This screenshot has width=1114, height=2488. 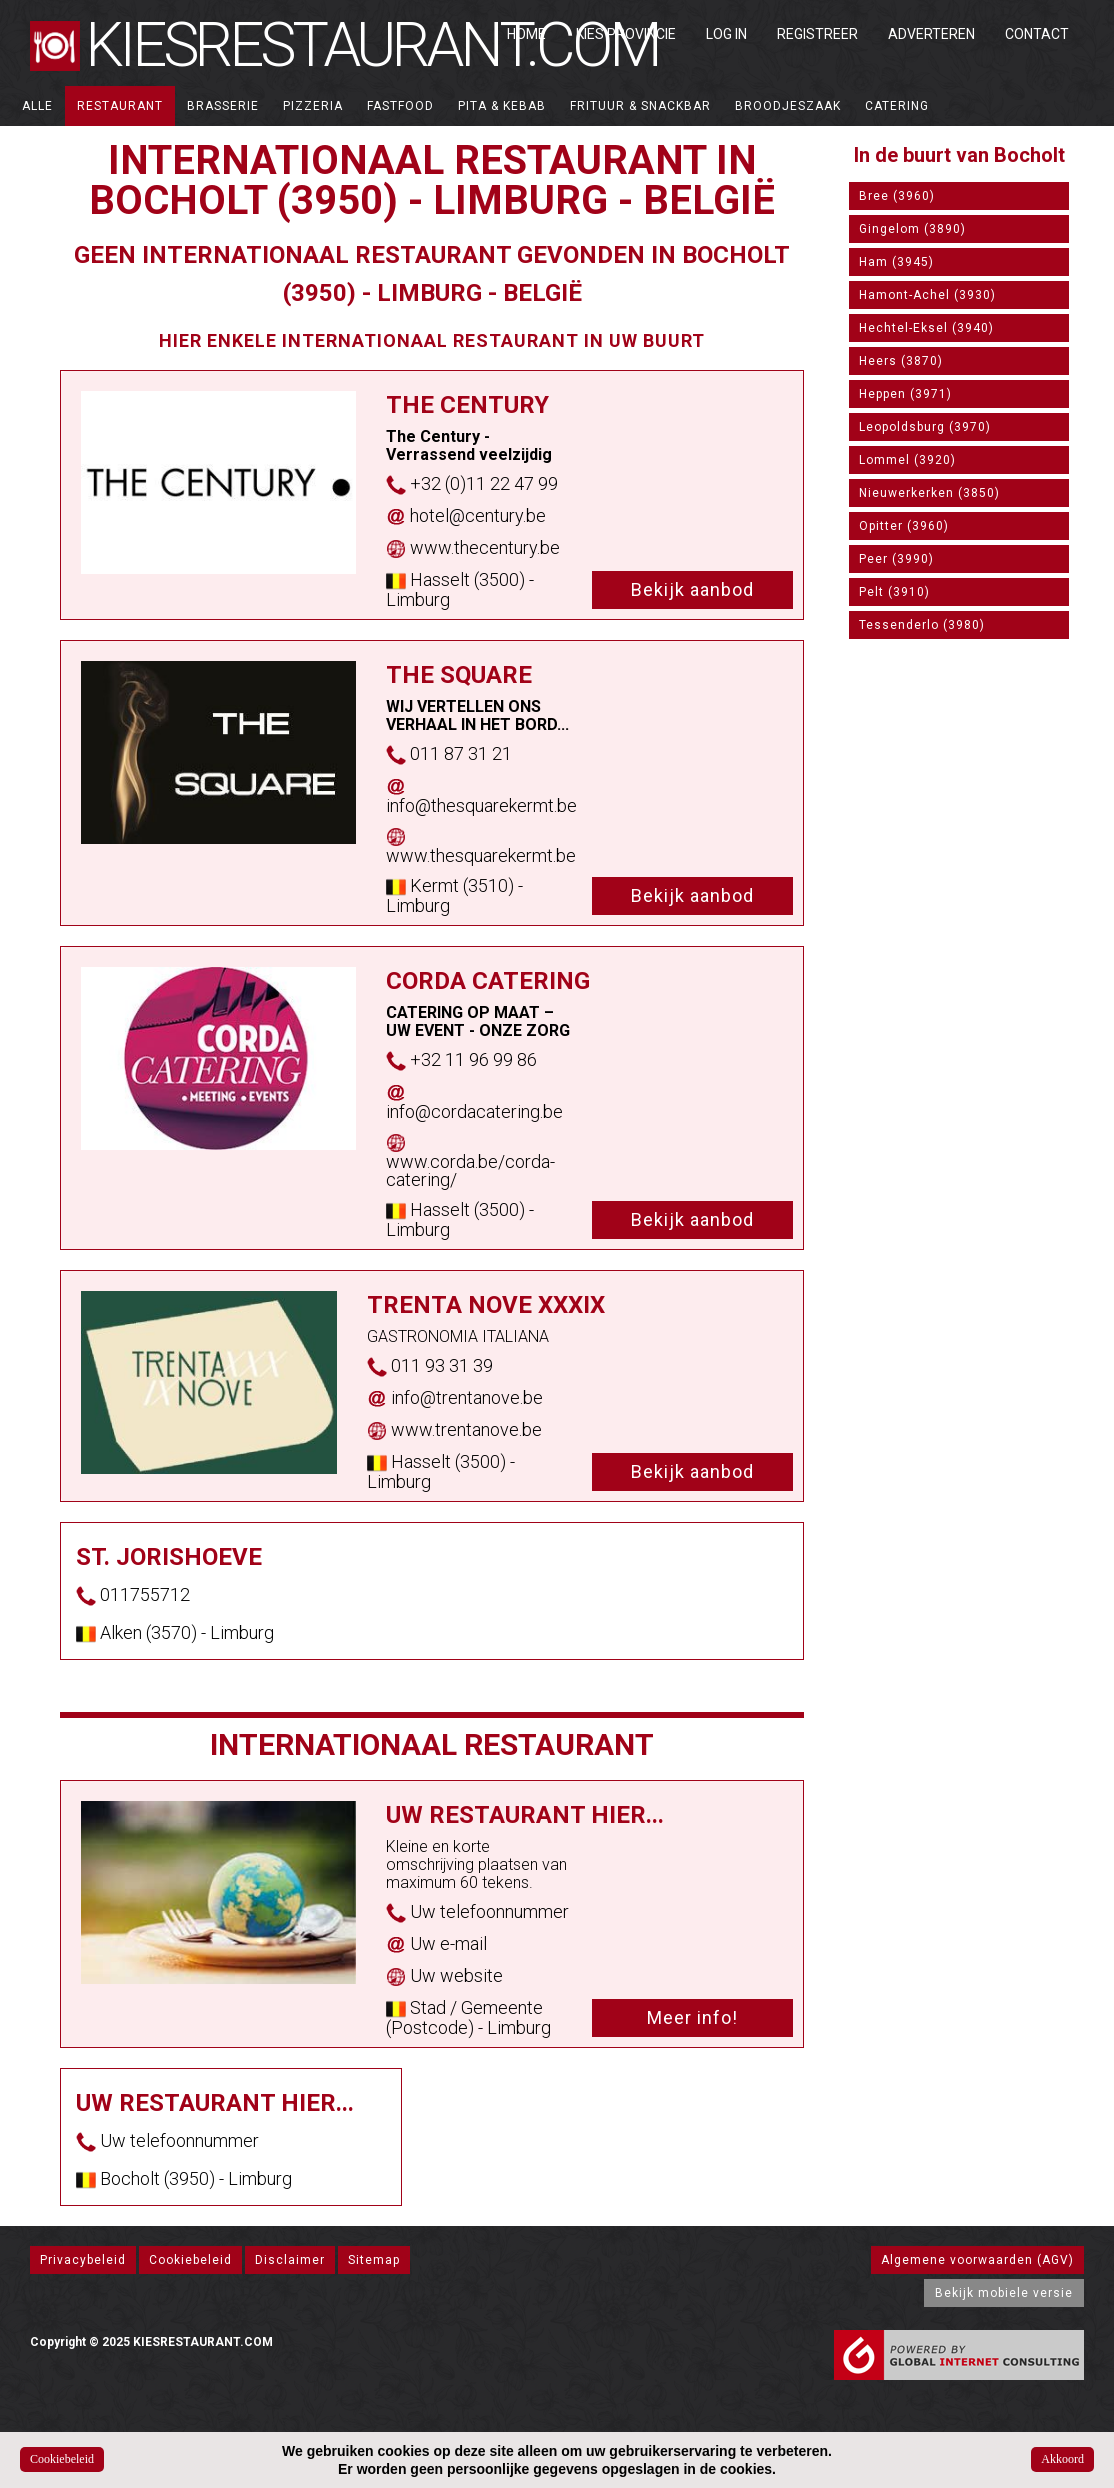 What do you see at coordinates (894, 592) in the screenshot?
I see `Pelt (3910)` at bounding box center [894, 592].